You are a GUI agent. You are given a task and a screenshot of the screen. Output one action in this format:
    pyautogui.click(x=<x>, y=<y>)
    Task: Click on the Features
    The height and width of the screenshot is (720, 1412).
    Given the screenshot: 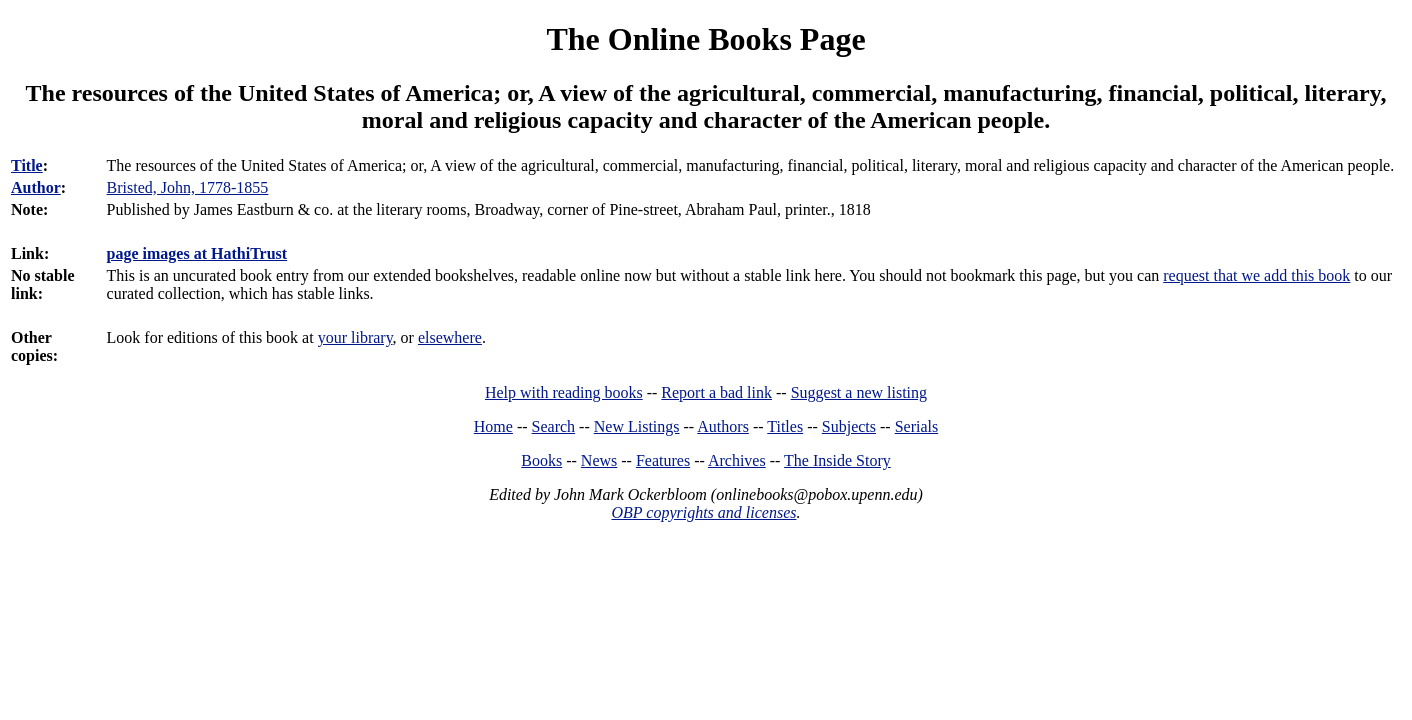 What is the action you would take?
    pyautogui.click(x=663, y=460)
    